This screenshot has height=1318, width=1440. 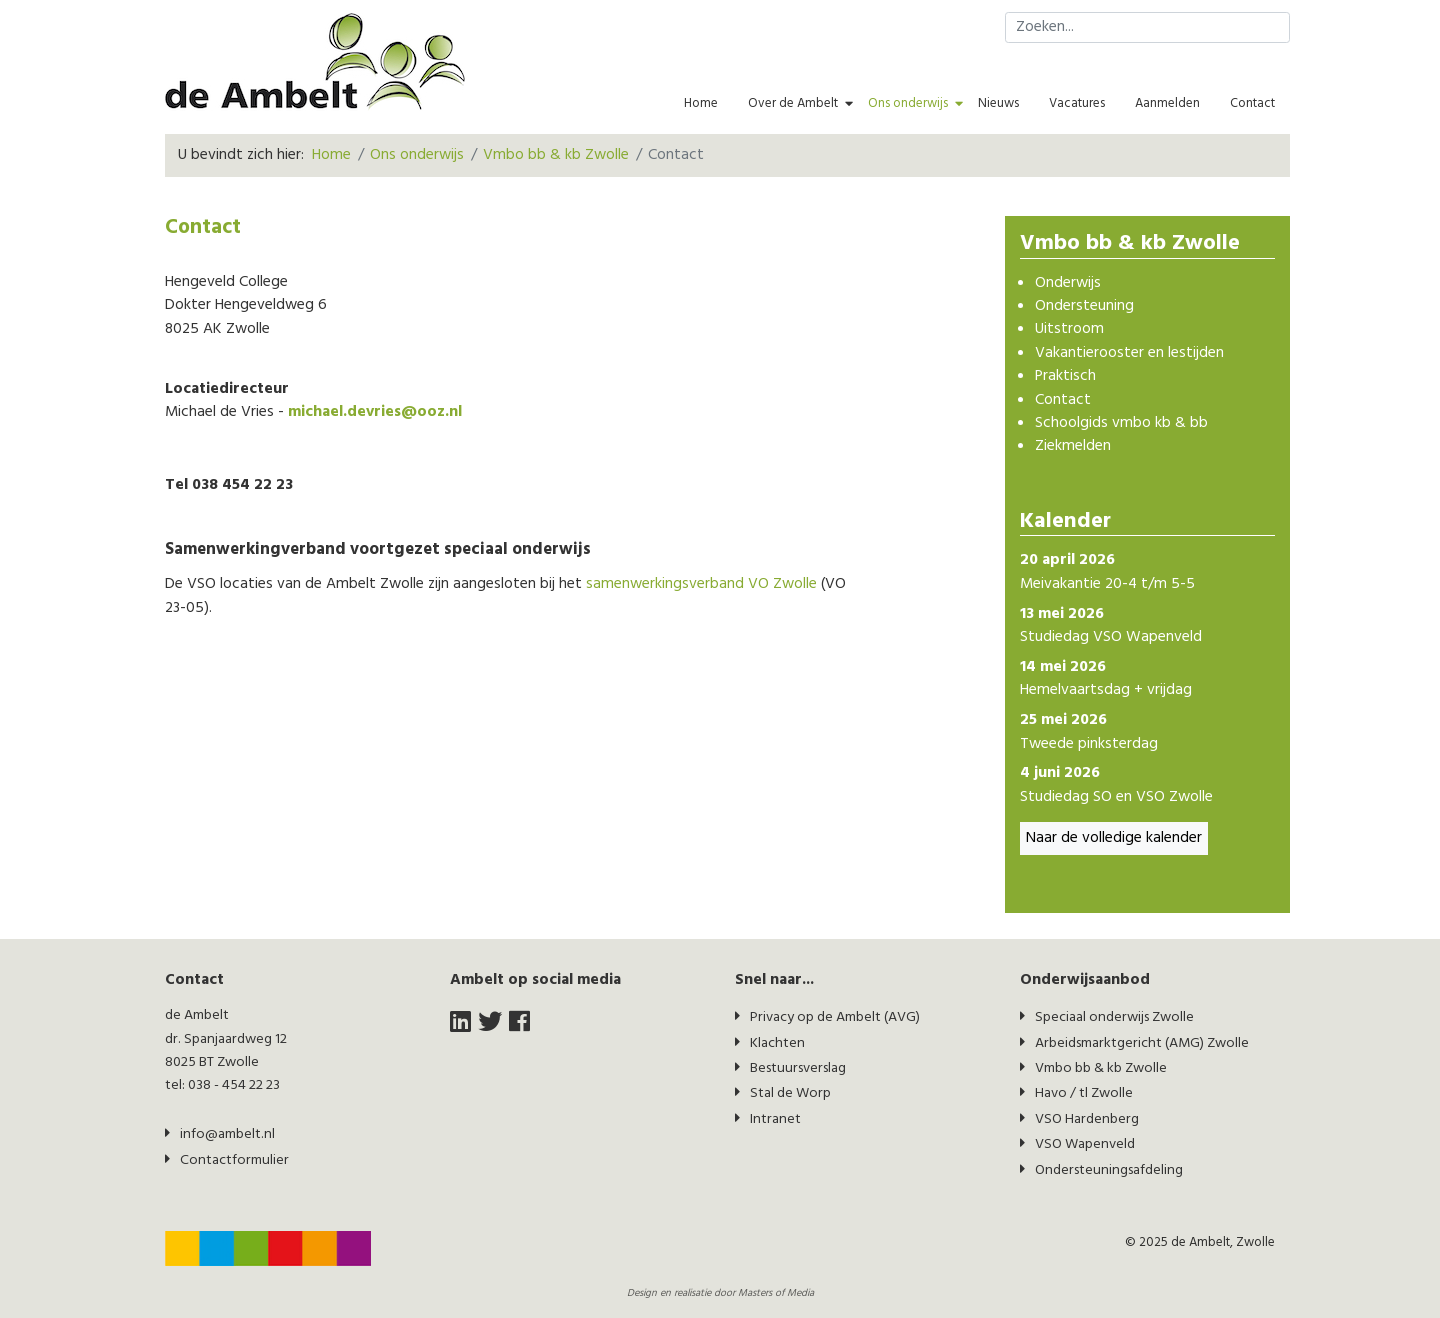 What do you see at coordinates (1142, 1043) in the screenshot?
I see `Arbeidsmarktgericht (AMG) Zwolle` at bounding box center [1142, 1043].